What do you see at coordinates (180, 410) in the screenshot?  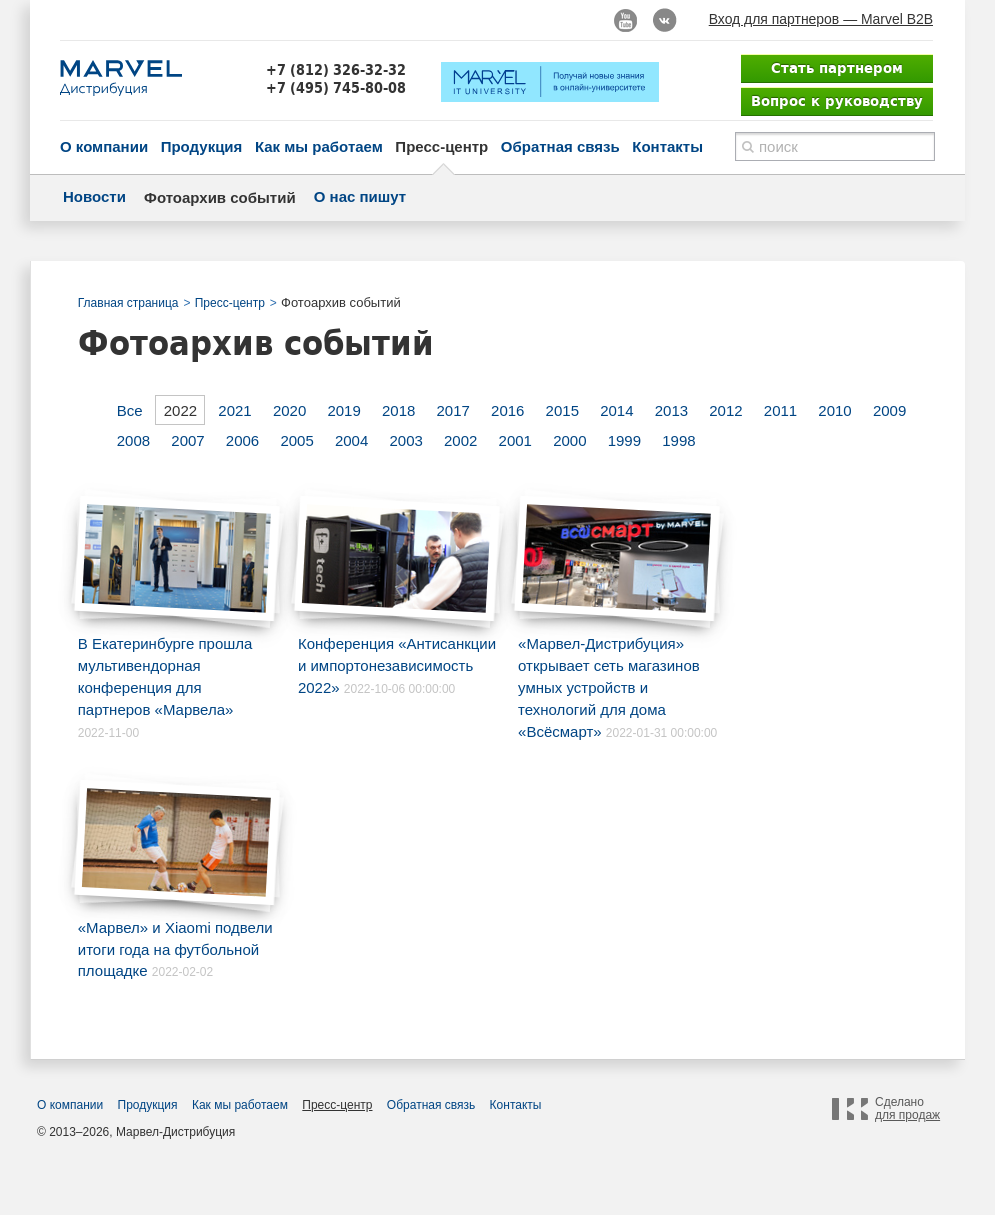 I see `2022` at bounding box center [180, 410].